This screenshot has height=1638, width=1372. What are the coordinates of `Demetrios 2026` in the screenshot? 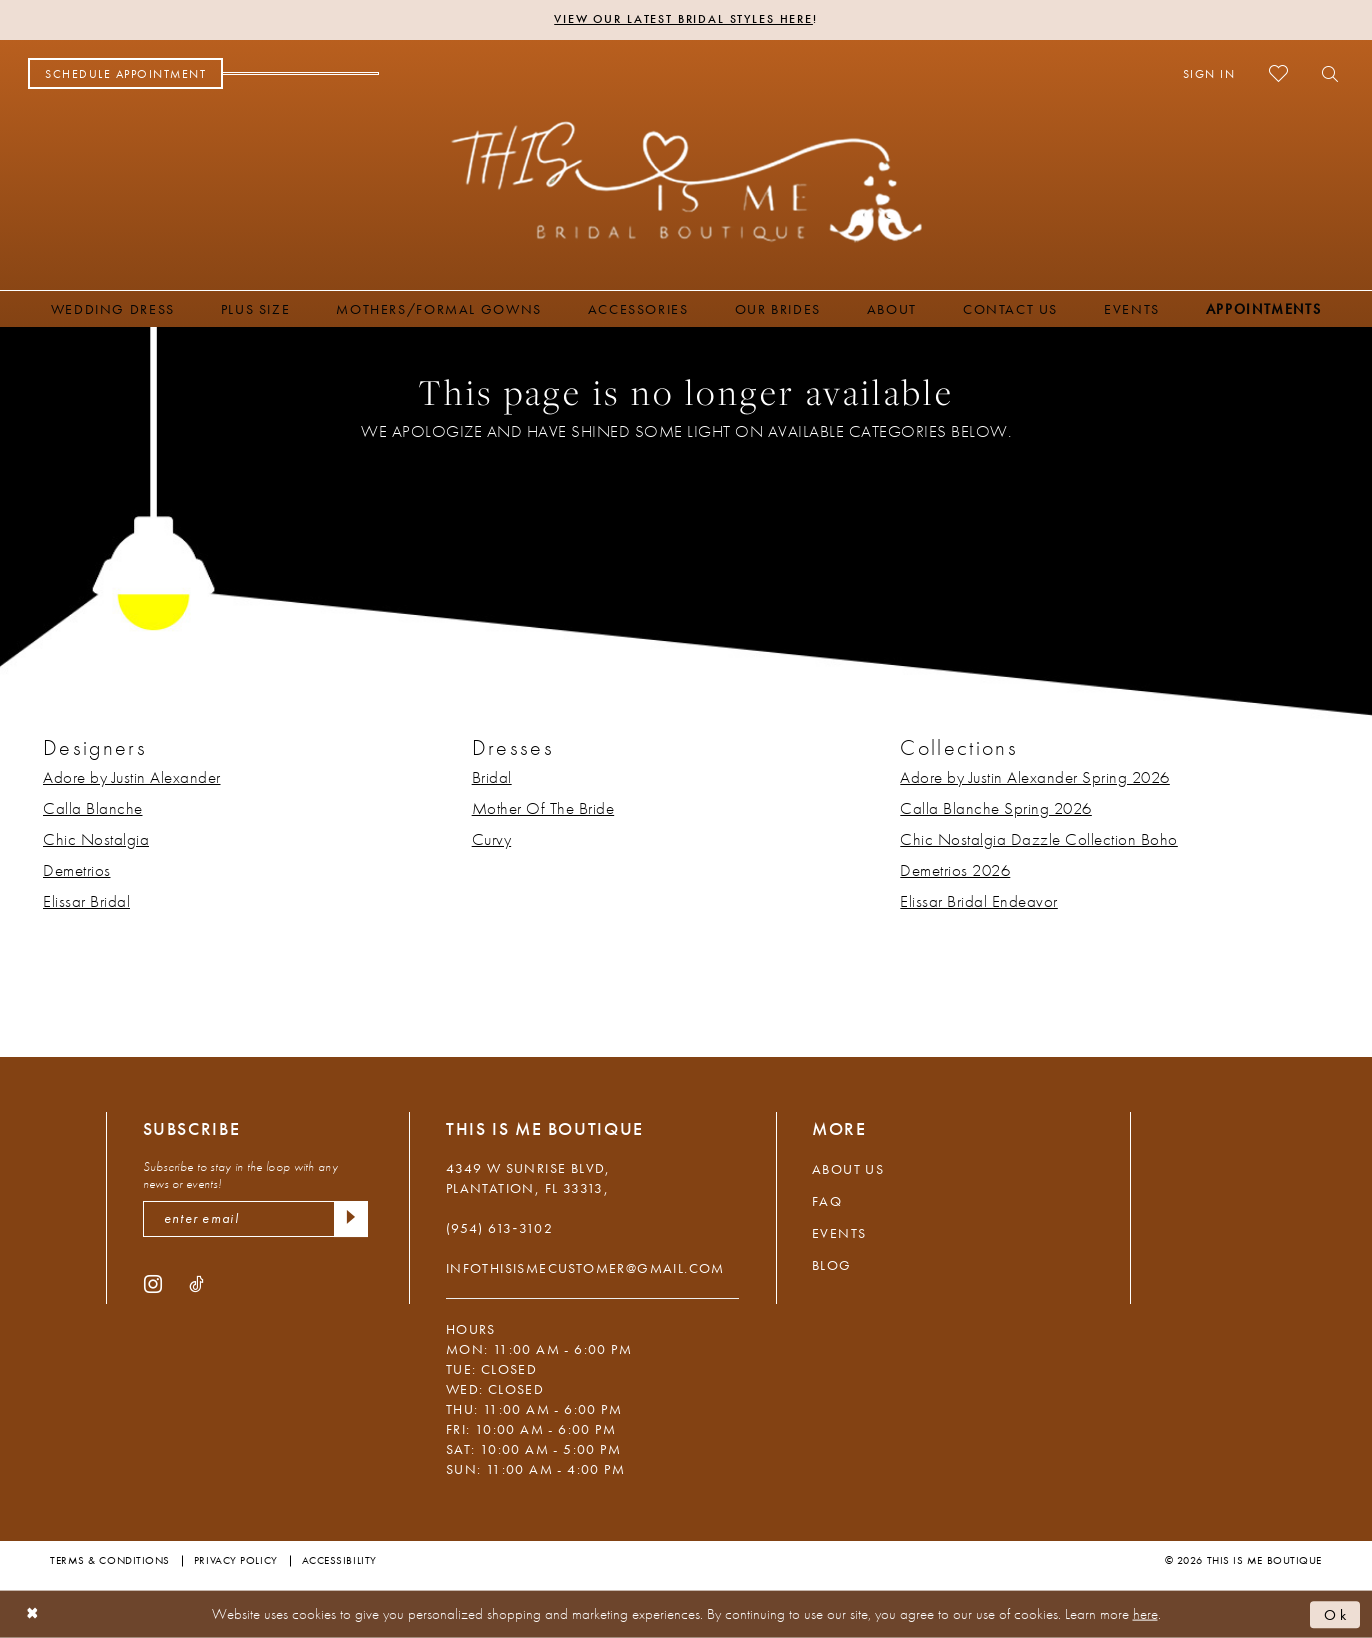 It's located at (955, 870).